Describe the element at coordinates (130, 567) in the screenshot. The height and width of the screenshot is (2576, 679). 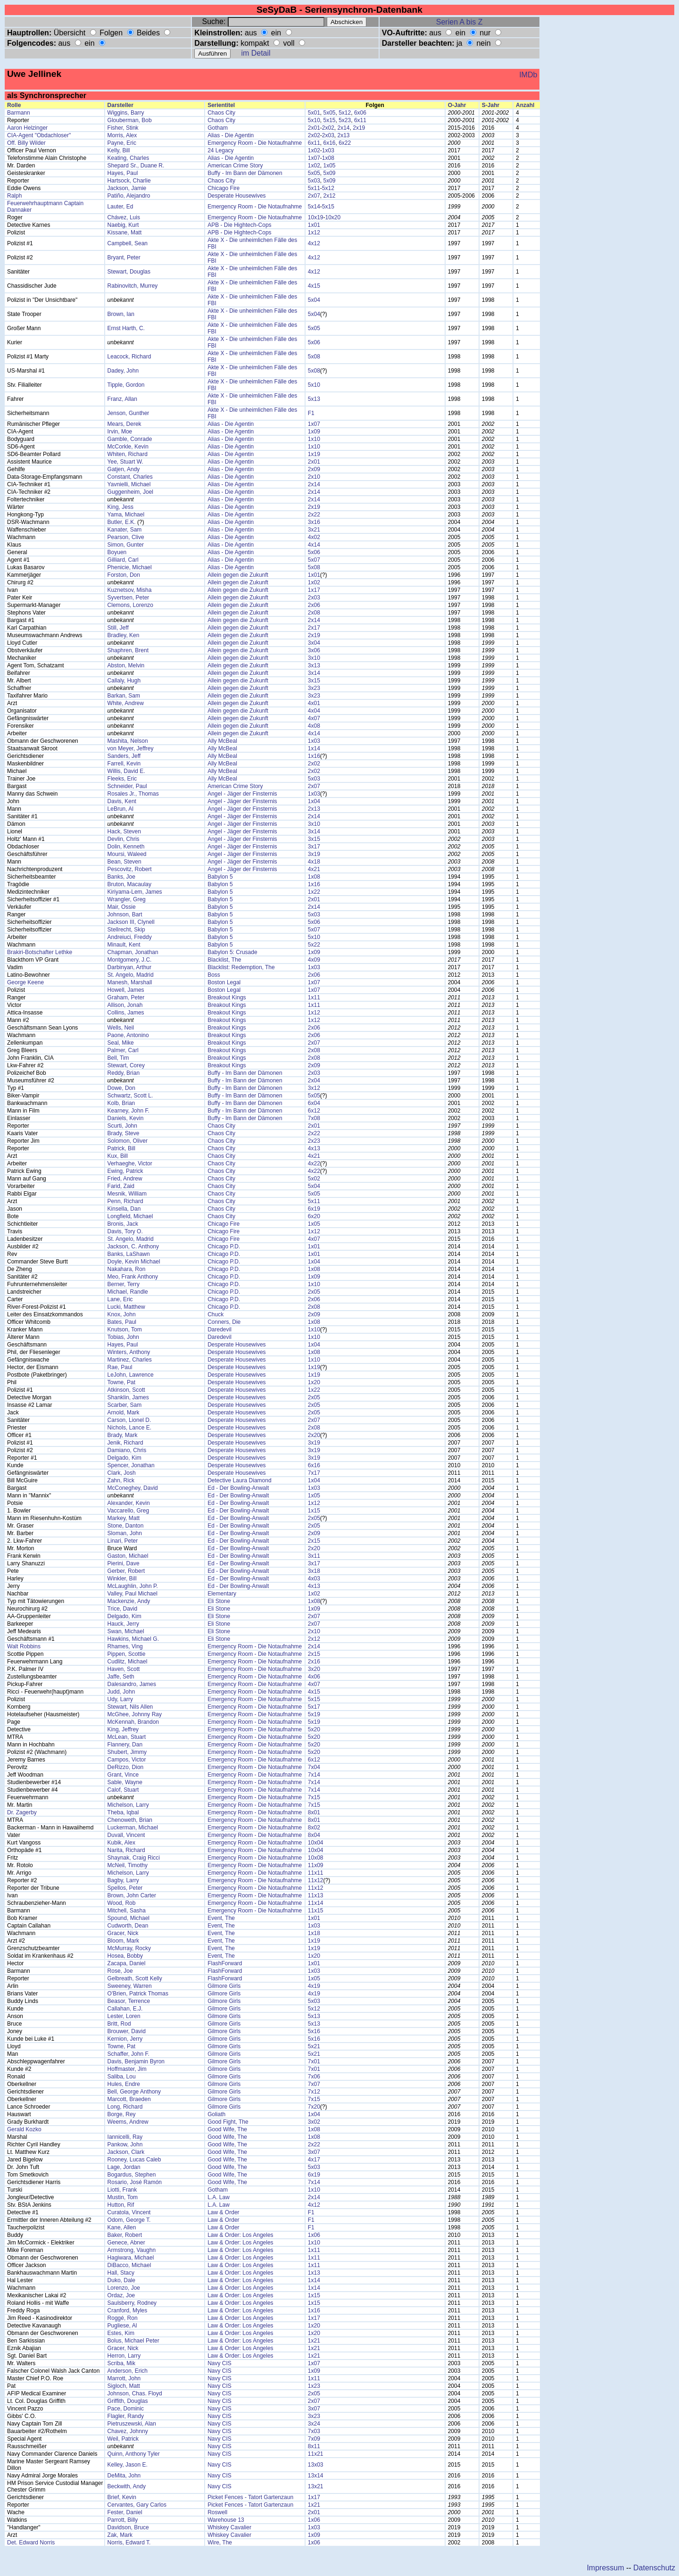
I see `Phenicie, Michael` at that location.